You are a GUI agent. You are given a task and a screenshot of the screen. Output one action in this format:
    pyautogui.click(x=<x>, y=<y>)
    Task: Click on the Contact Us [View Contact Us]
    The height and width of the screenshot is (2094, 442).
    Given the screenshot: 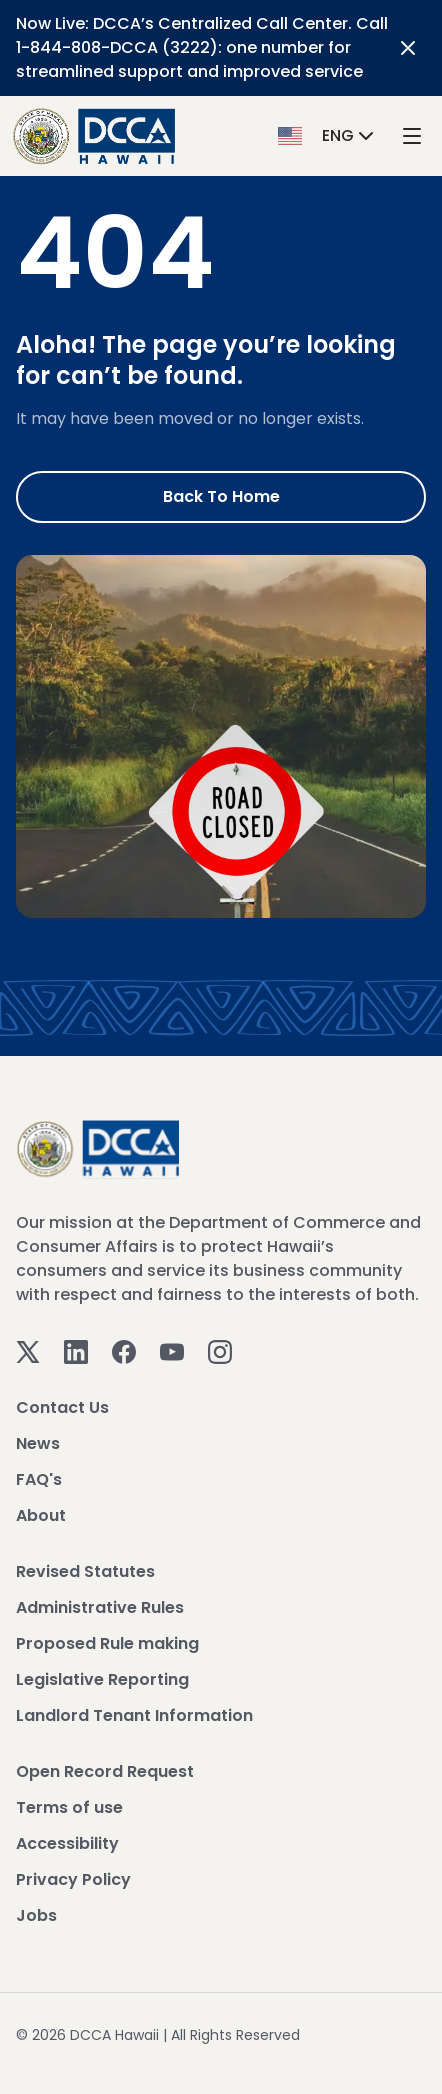 What is the action you would take?
    pyautogui.click(x=62, y=1407)
    